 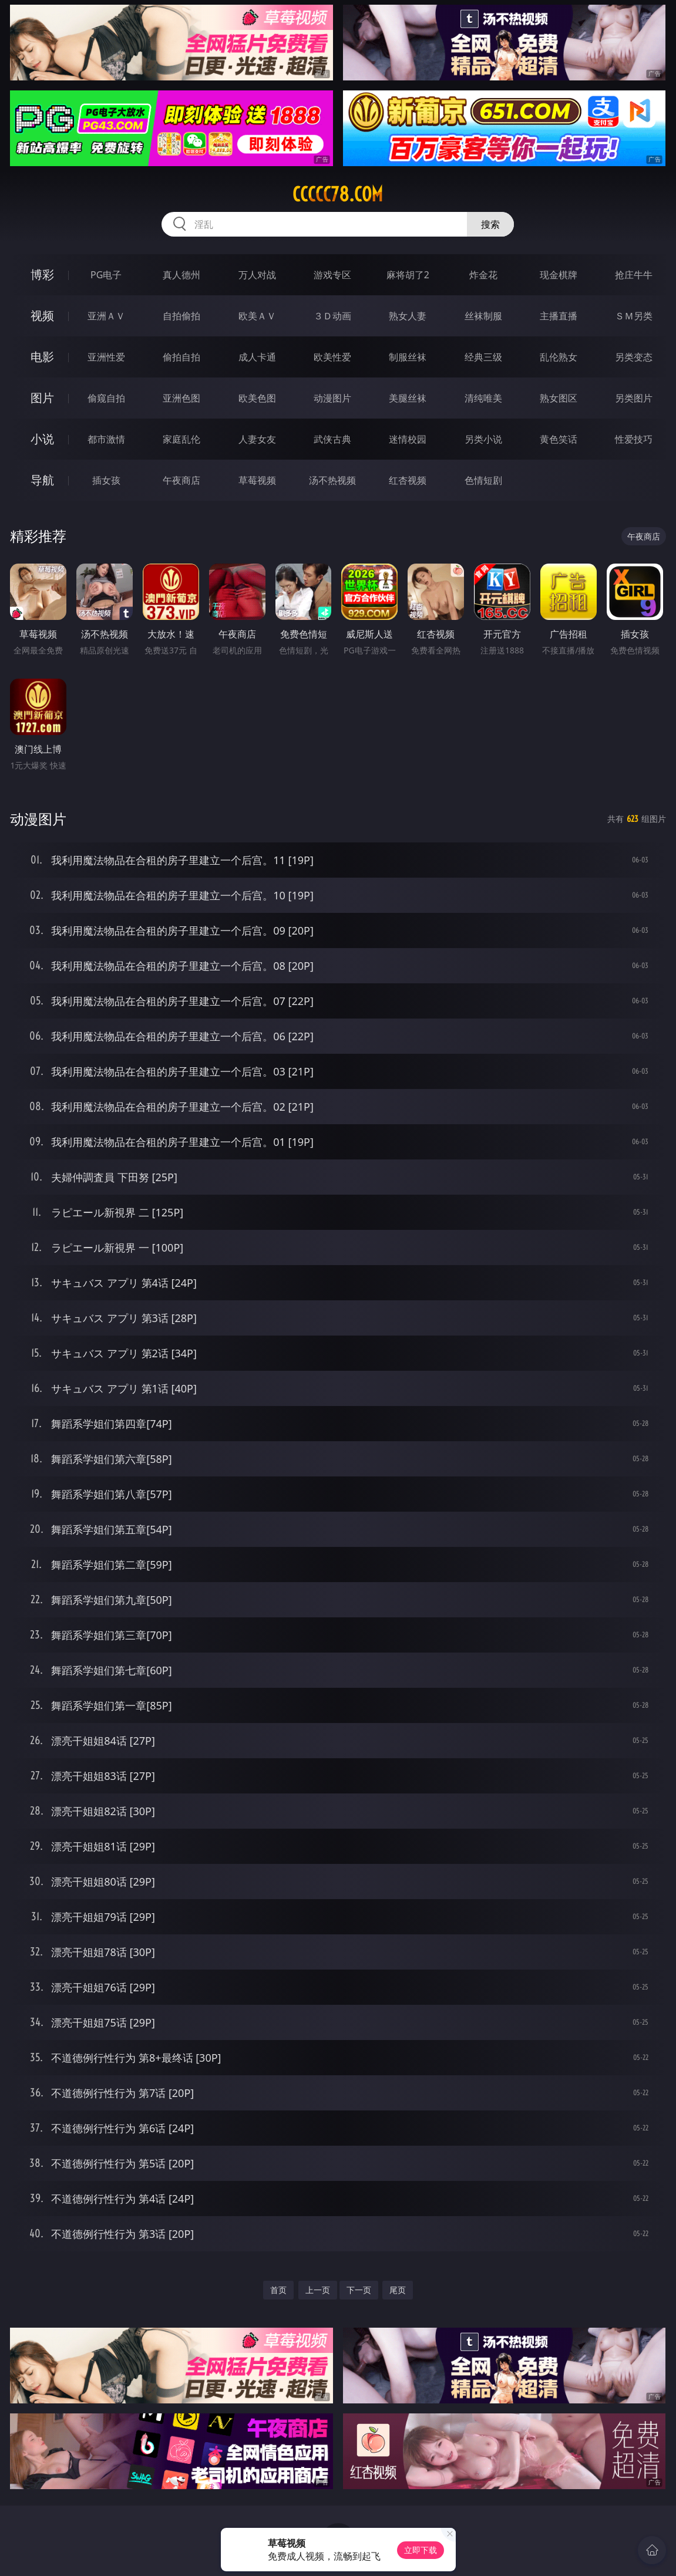 I want to click on 立即下载, so click(x=420, y=2549).